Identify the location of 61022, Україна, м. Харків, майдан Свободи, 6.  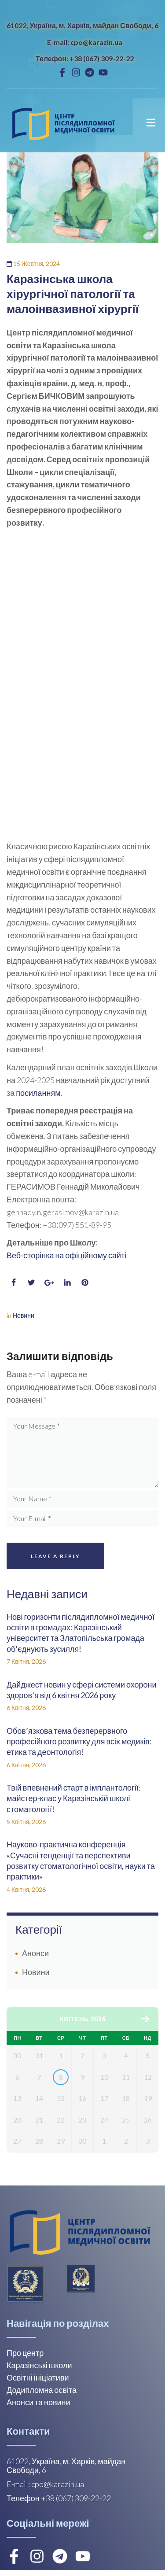
(82, 25).